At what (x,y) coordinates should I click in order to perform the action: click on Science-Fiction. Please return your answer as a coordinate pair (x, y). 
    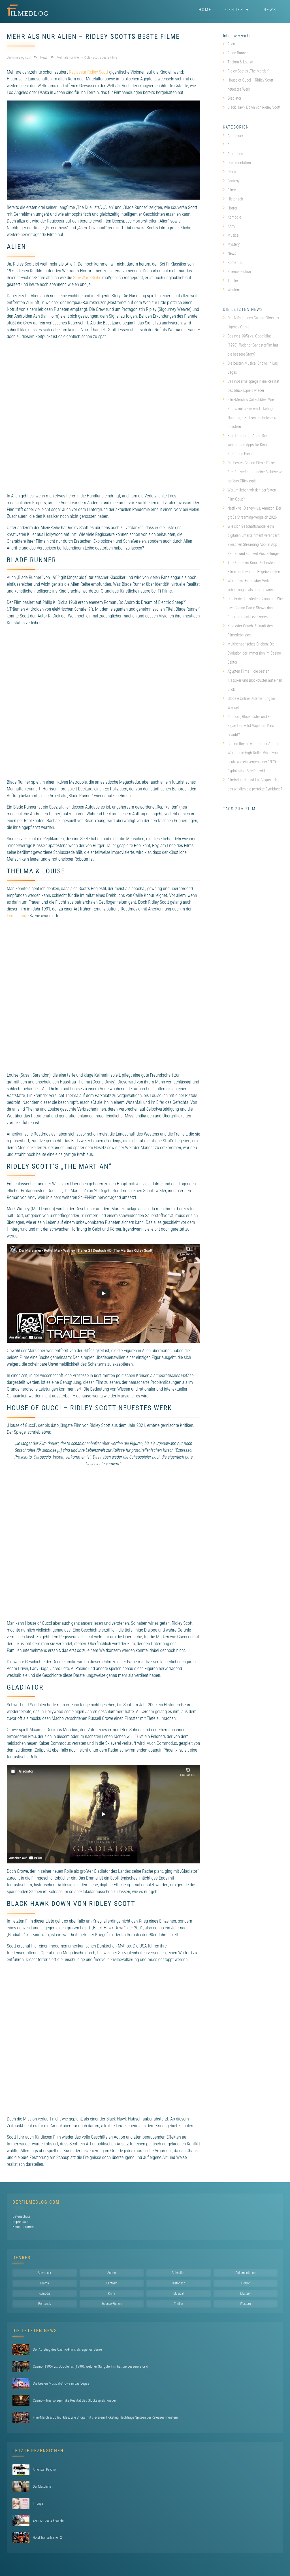
    Looking at the image, I should click on (237, 271).